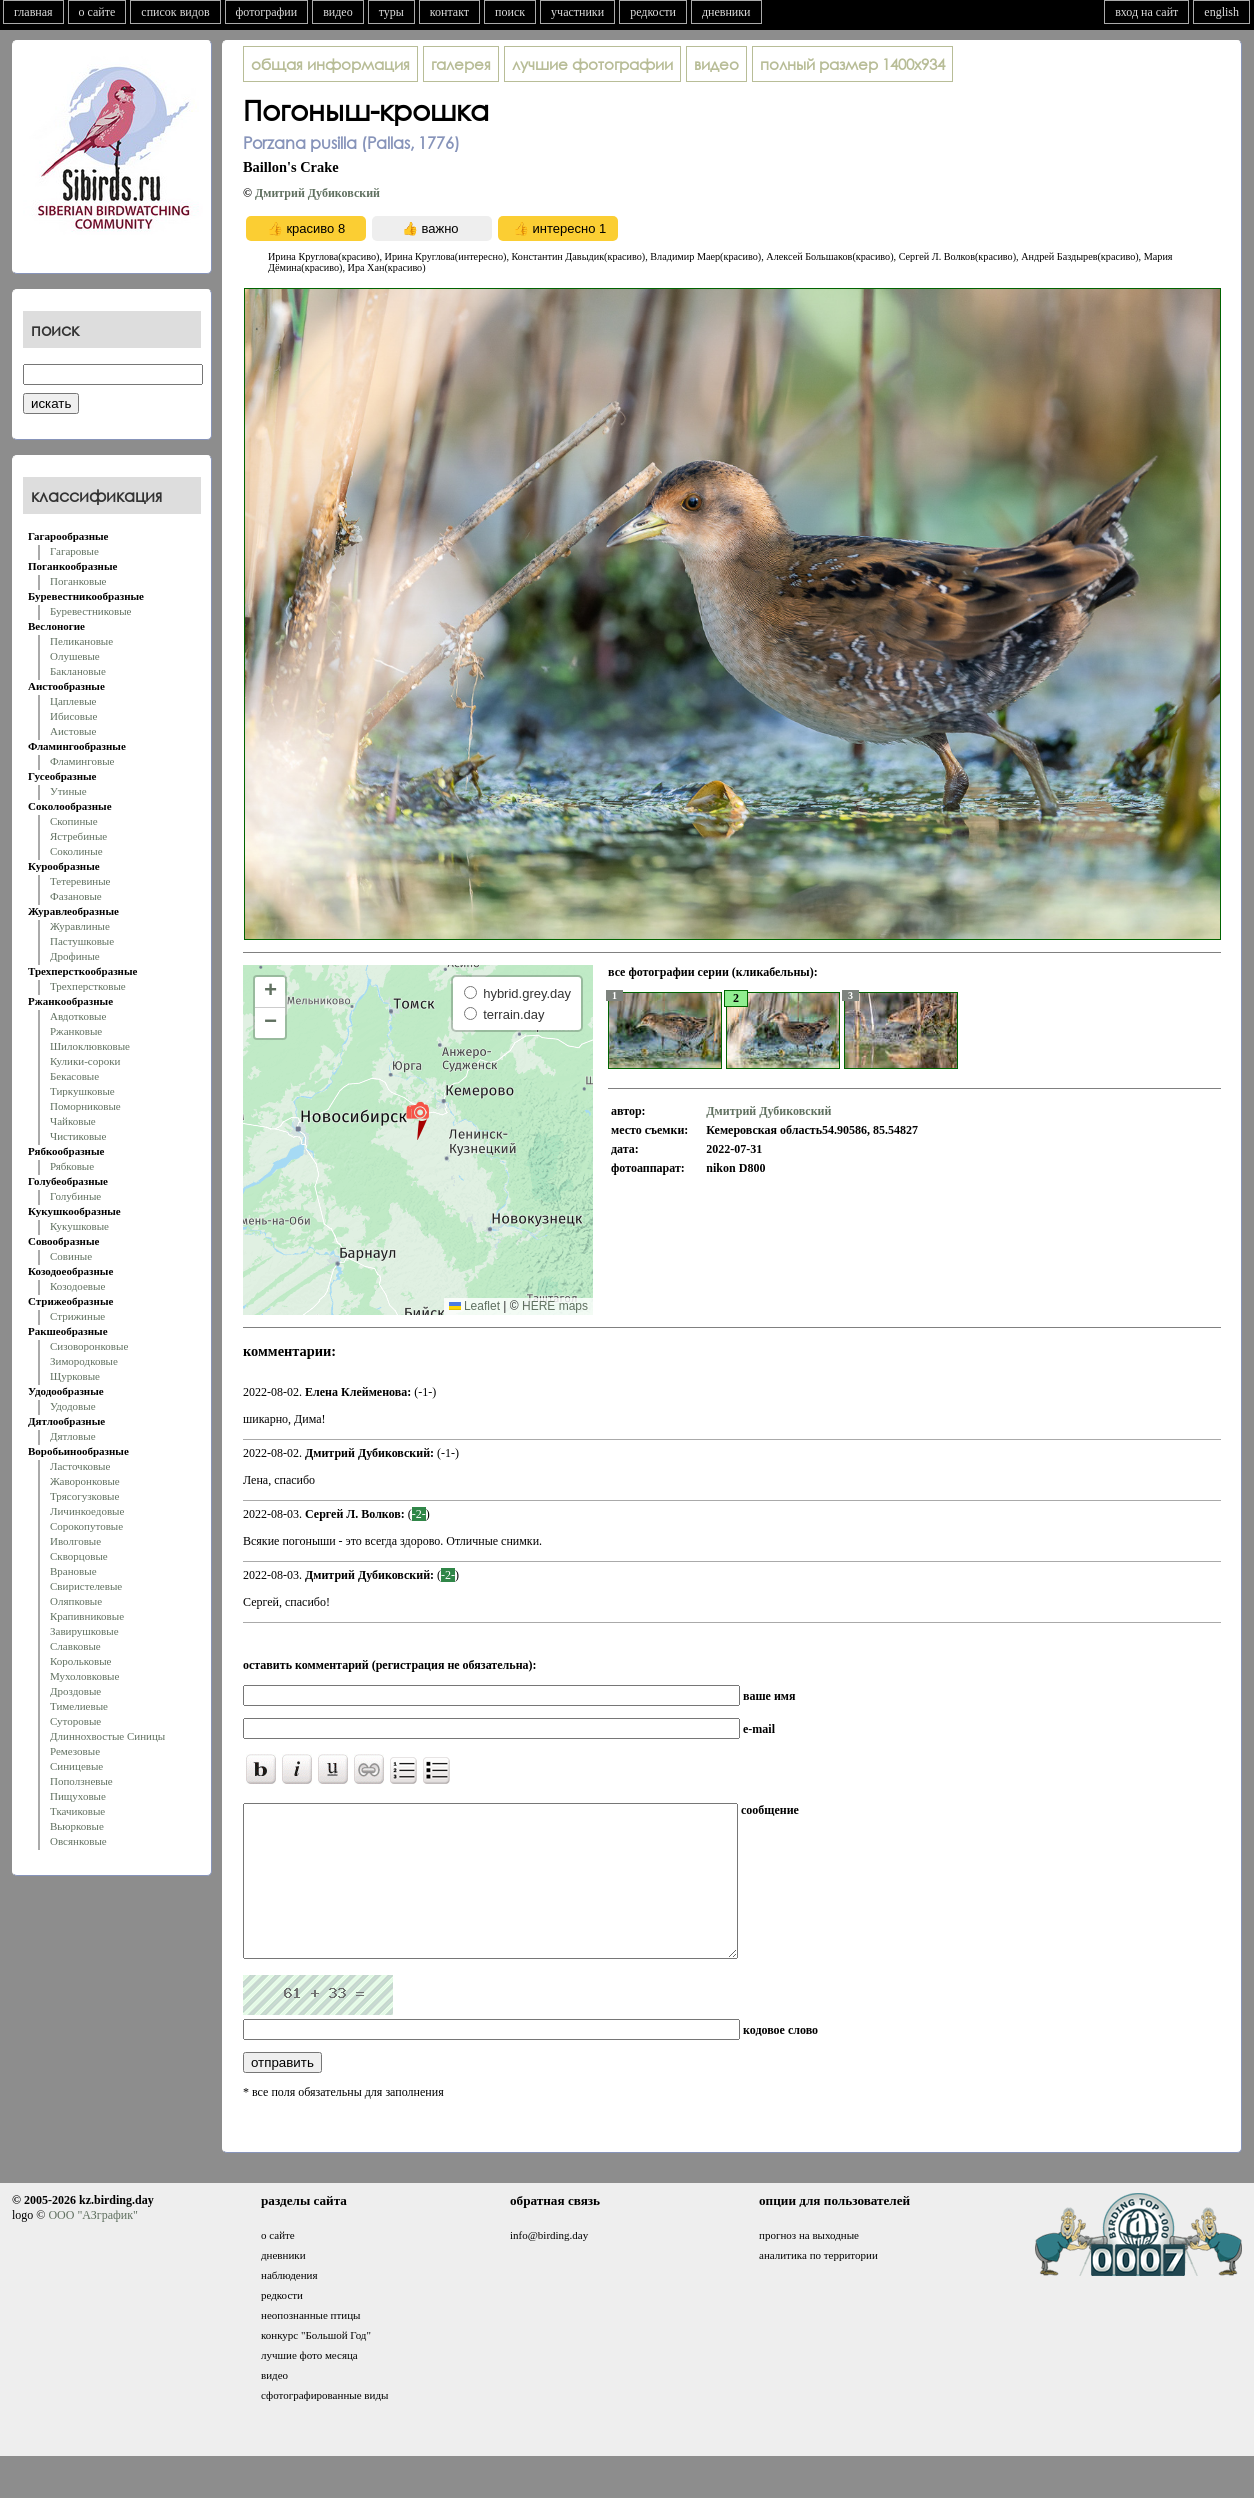  What do you see at coordinates (80, 881) in the screenshot?
I see `Тетеревиные` at bounding box center [80, 881].